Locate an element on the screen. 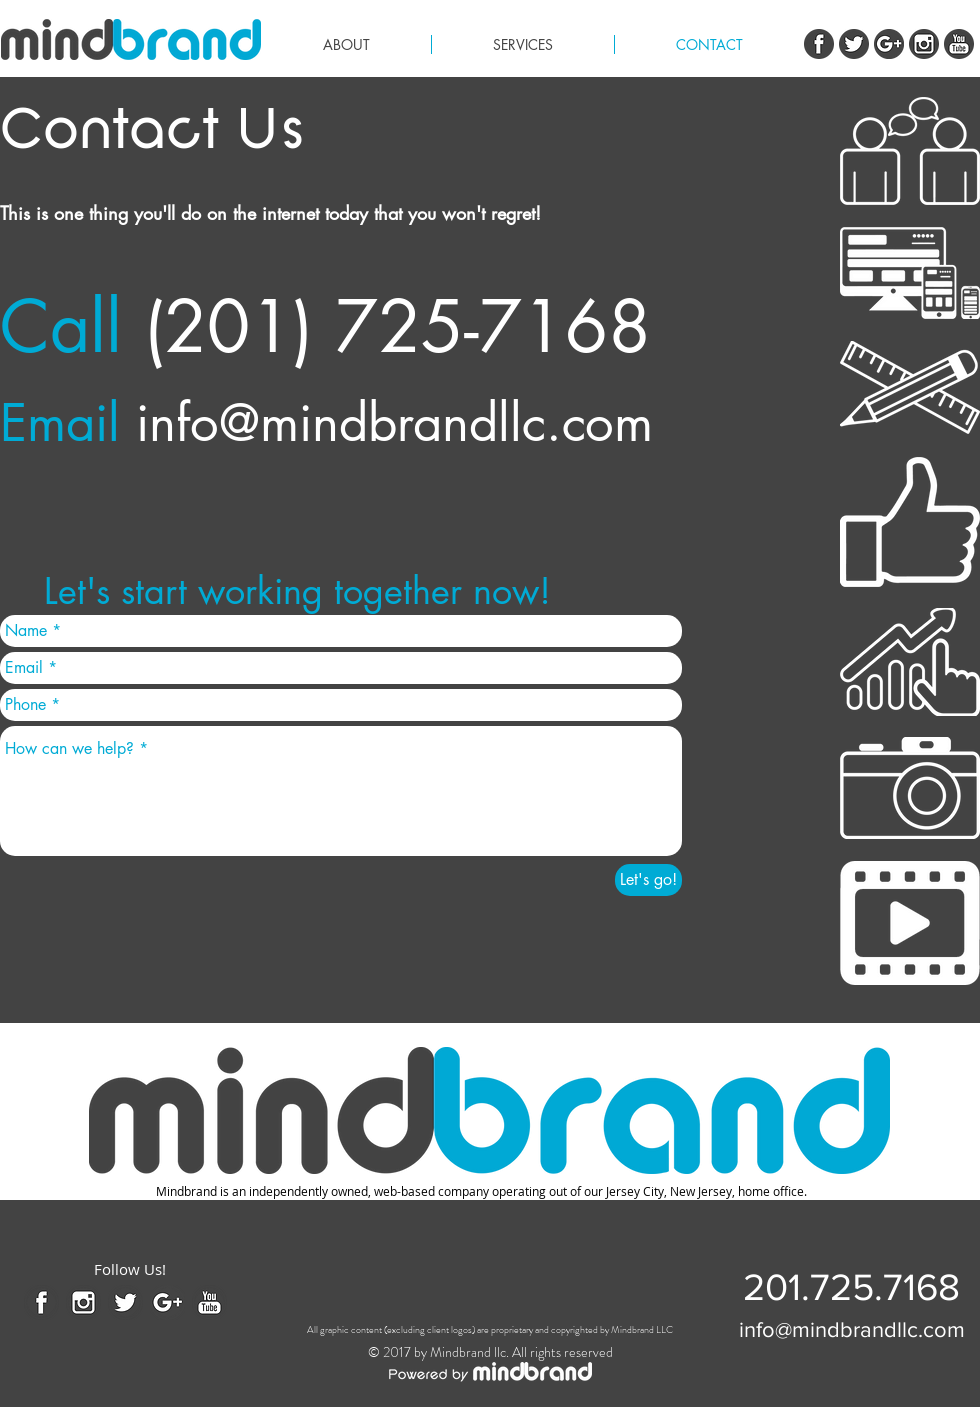 This screenshot has width=980, height=1407. [Let's go!] is located at coordinates (648, 880).